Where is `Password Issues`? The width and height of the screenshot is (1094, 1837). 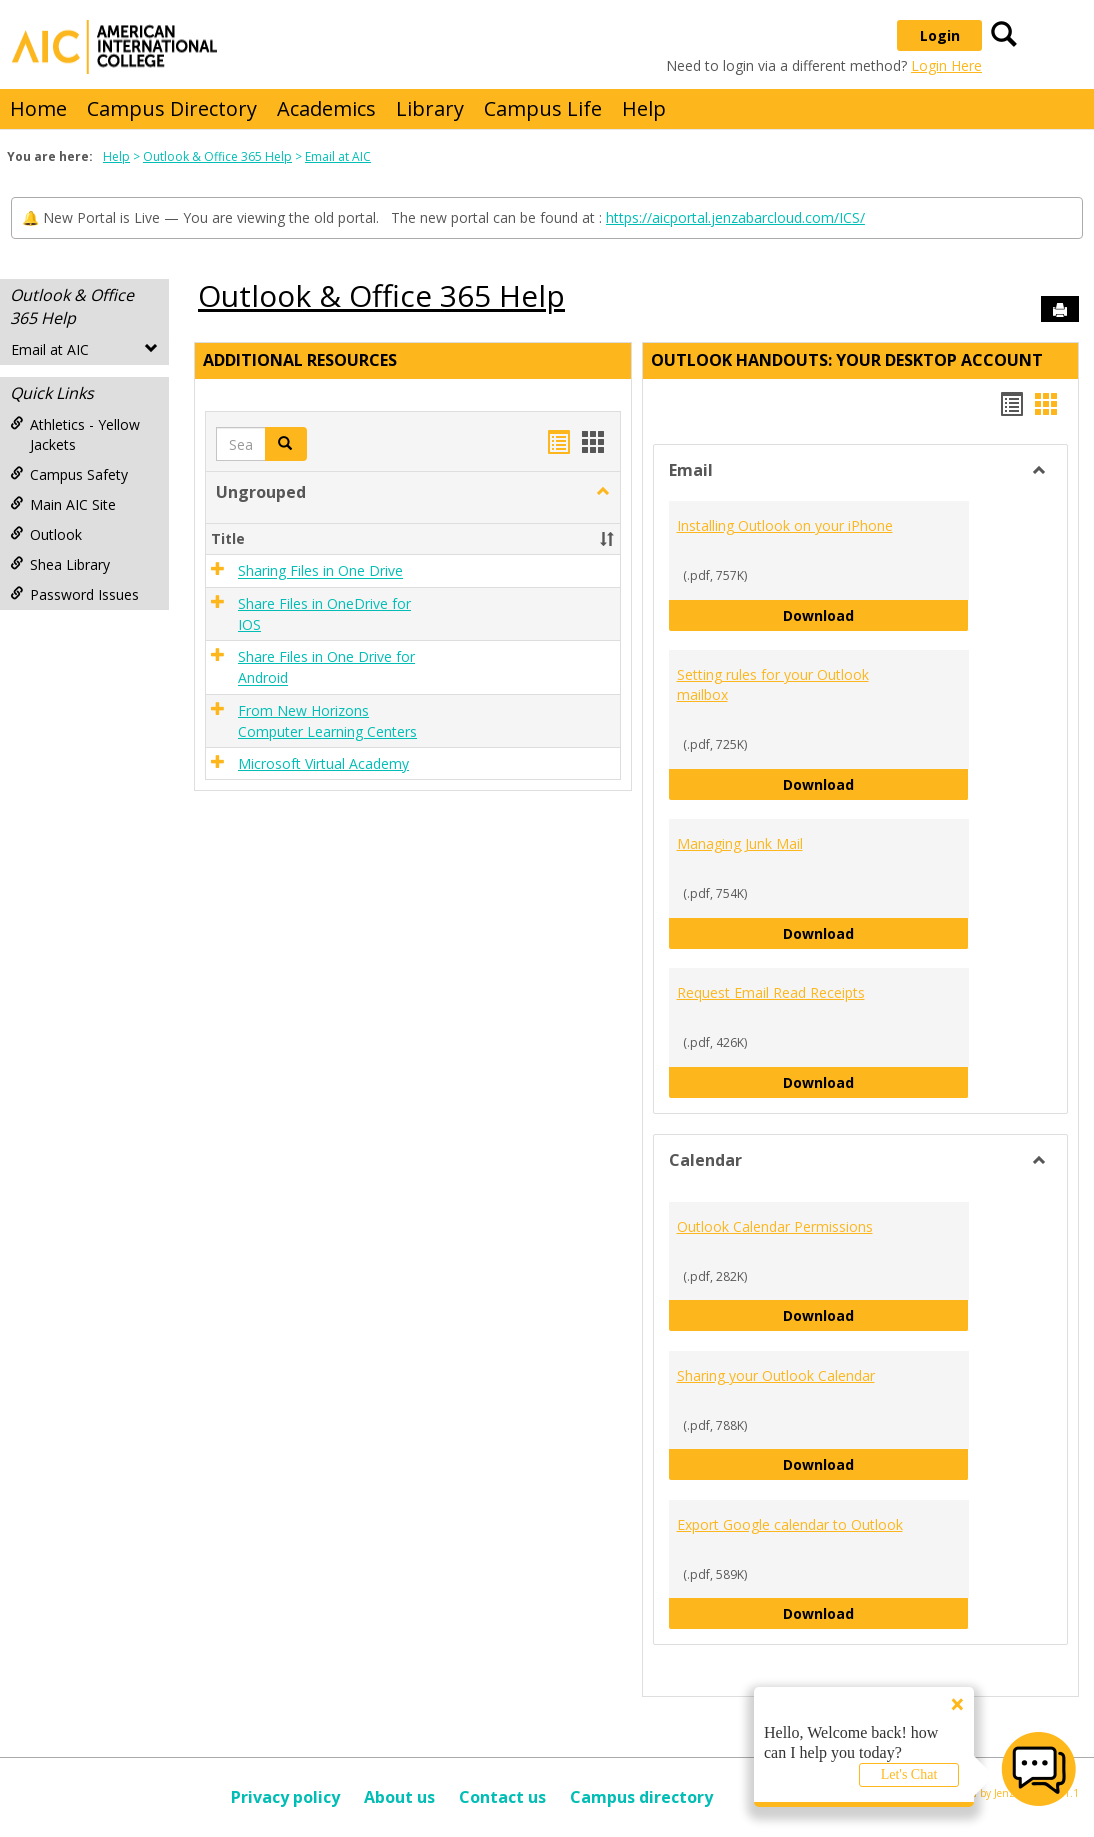 Password Issues is located at coordinates (74, 594).